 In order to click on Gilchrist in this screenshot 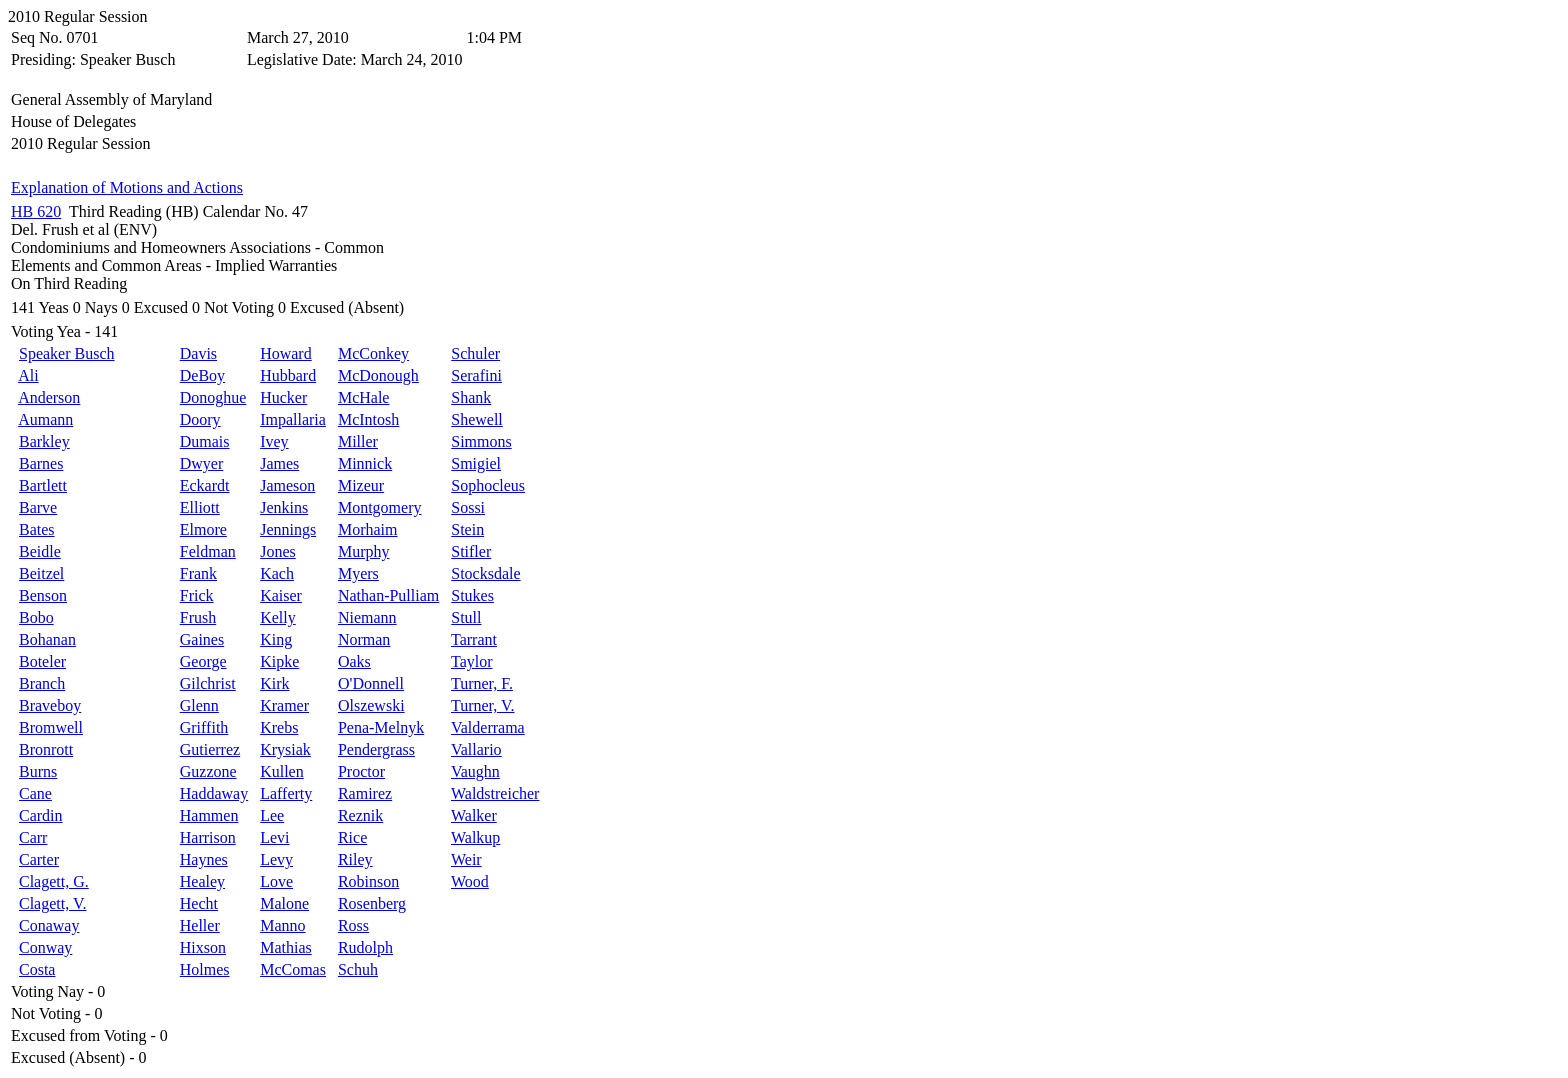, I will do `click(208, 683)`.